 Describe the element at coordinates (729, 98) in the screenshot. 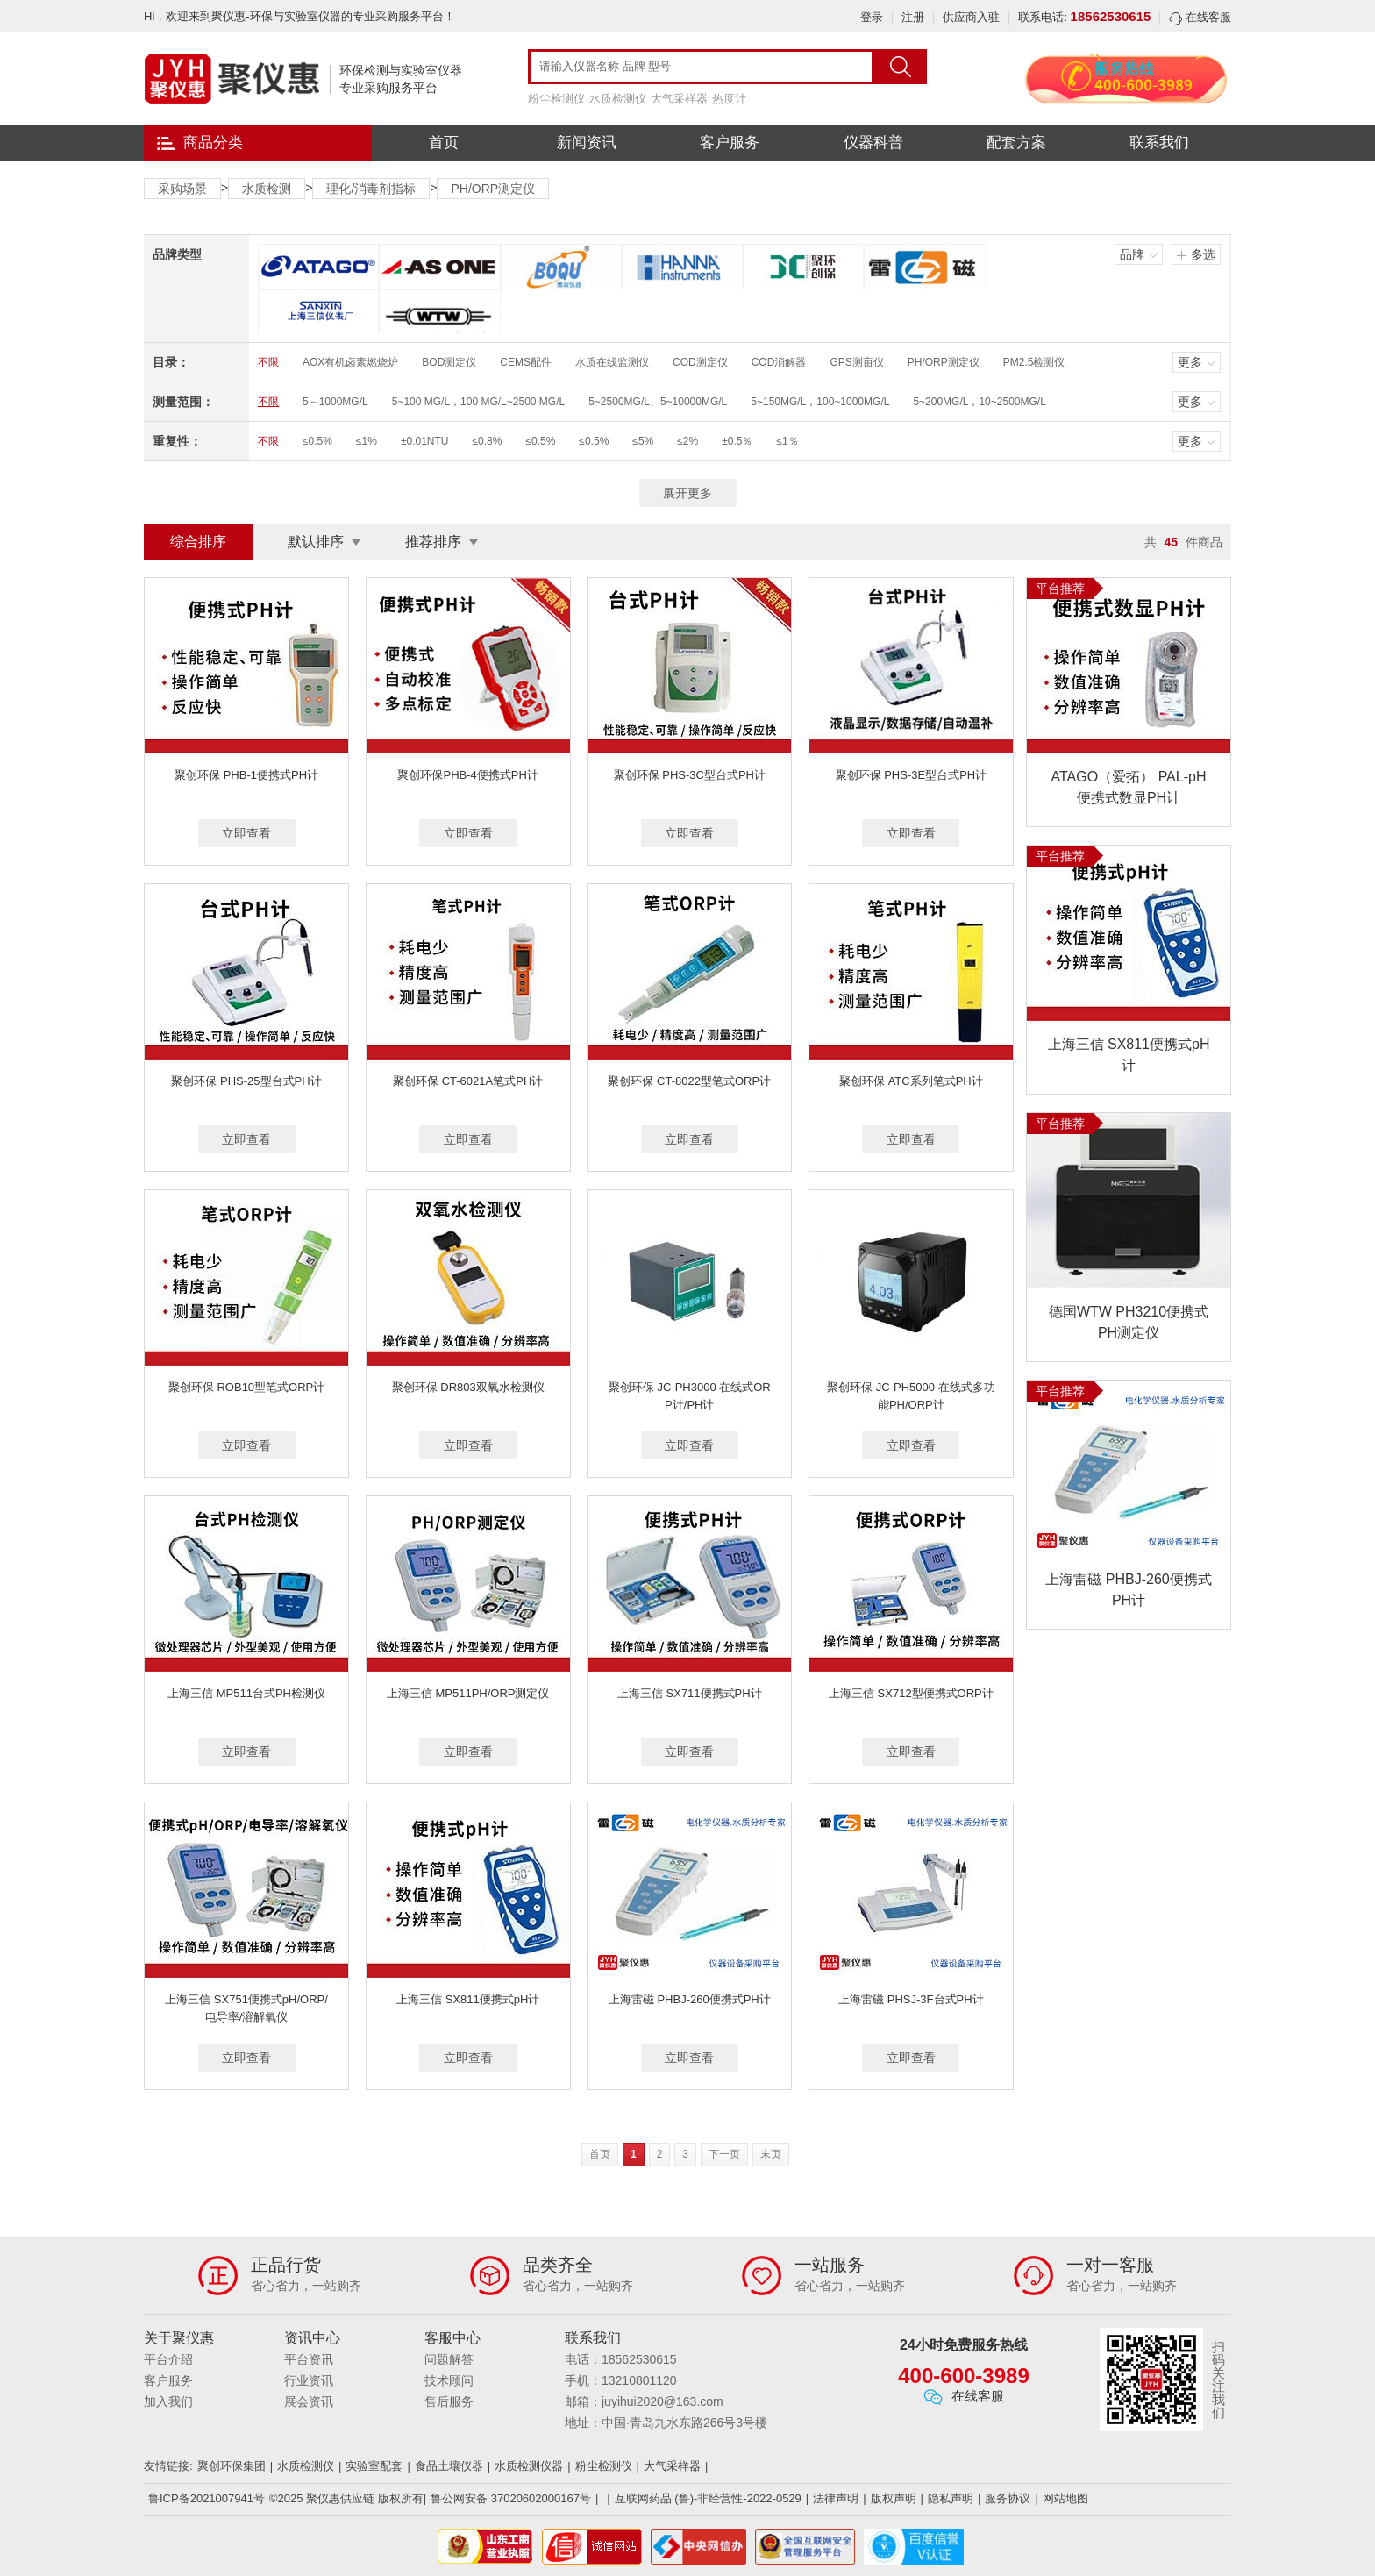

I see `热度计` at that location.